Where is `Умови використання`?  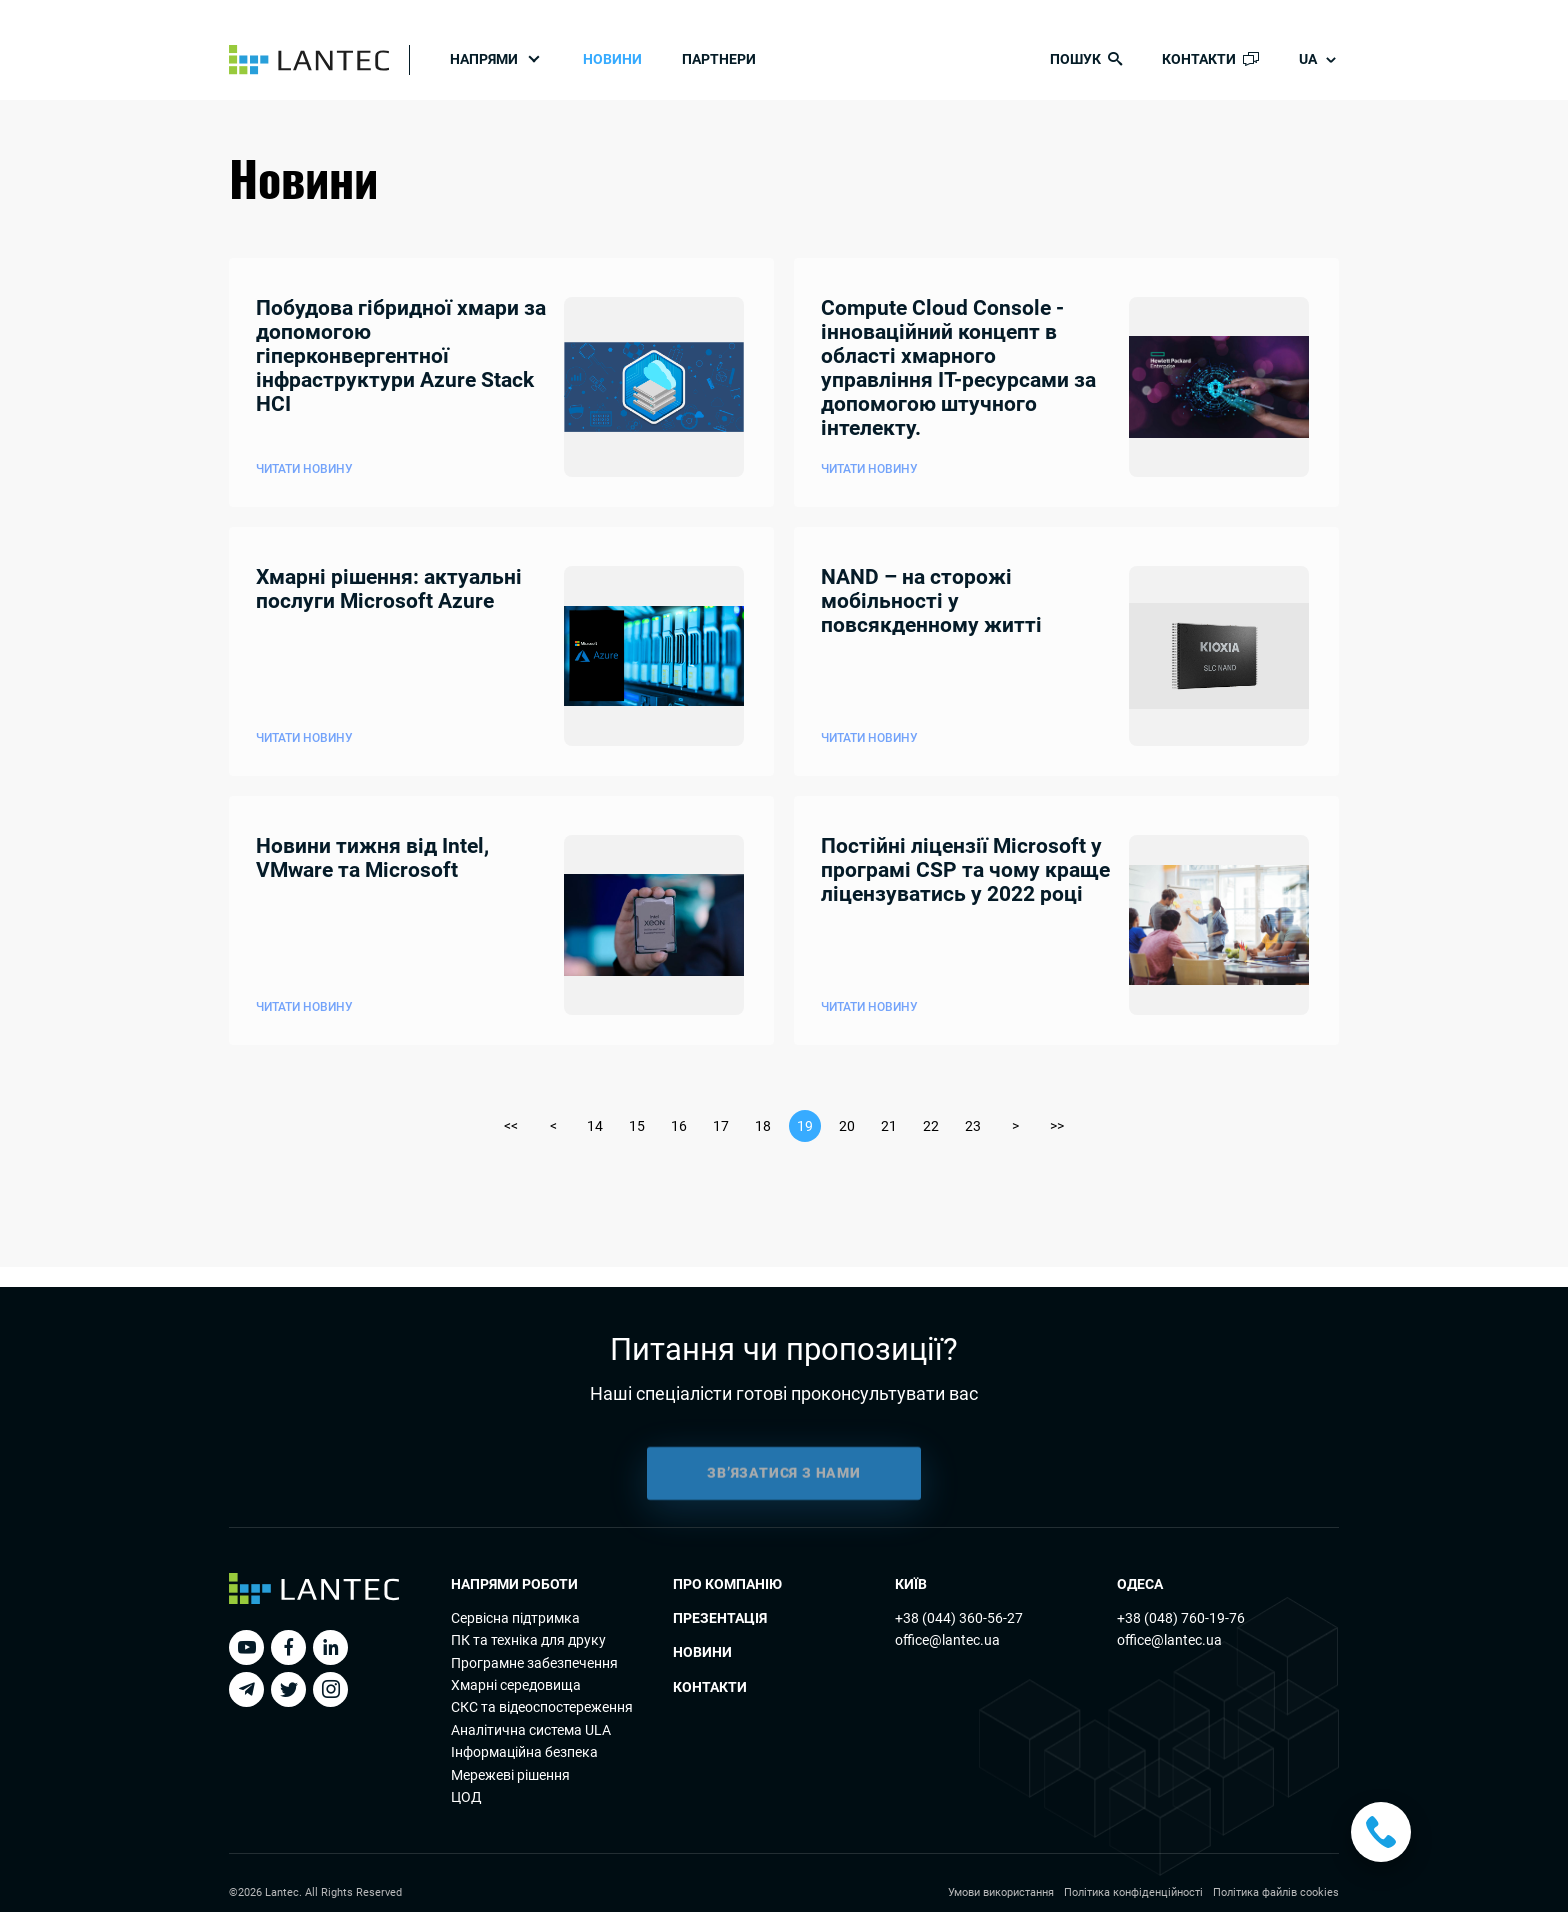 Умови використання is located at coordinates (1001, 1892).